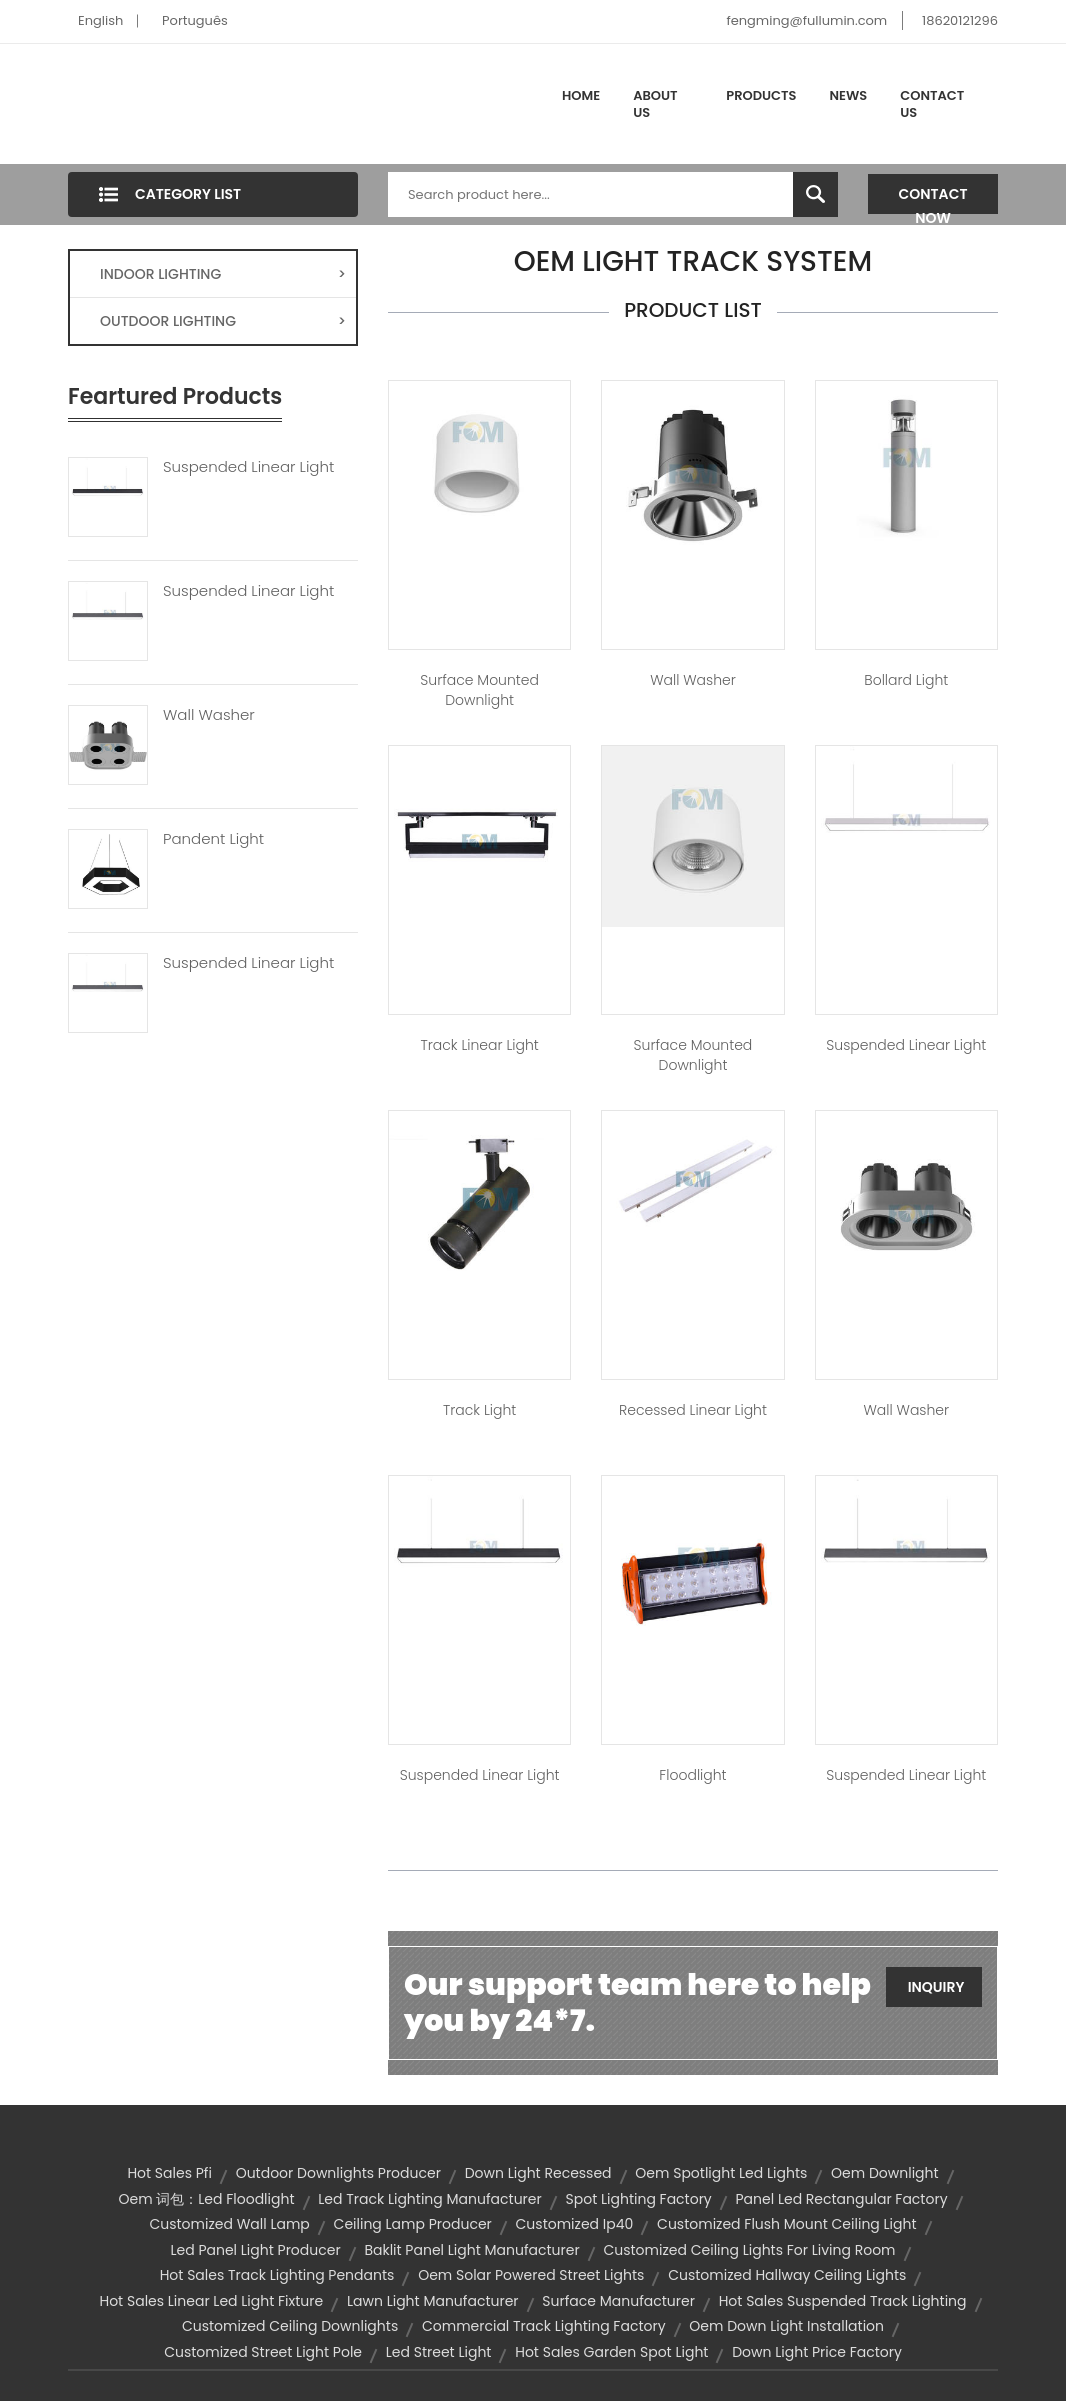 The image size is (1066, 2401). I want to click on About Us, so click(655, 104).